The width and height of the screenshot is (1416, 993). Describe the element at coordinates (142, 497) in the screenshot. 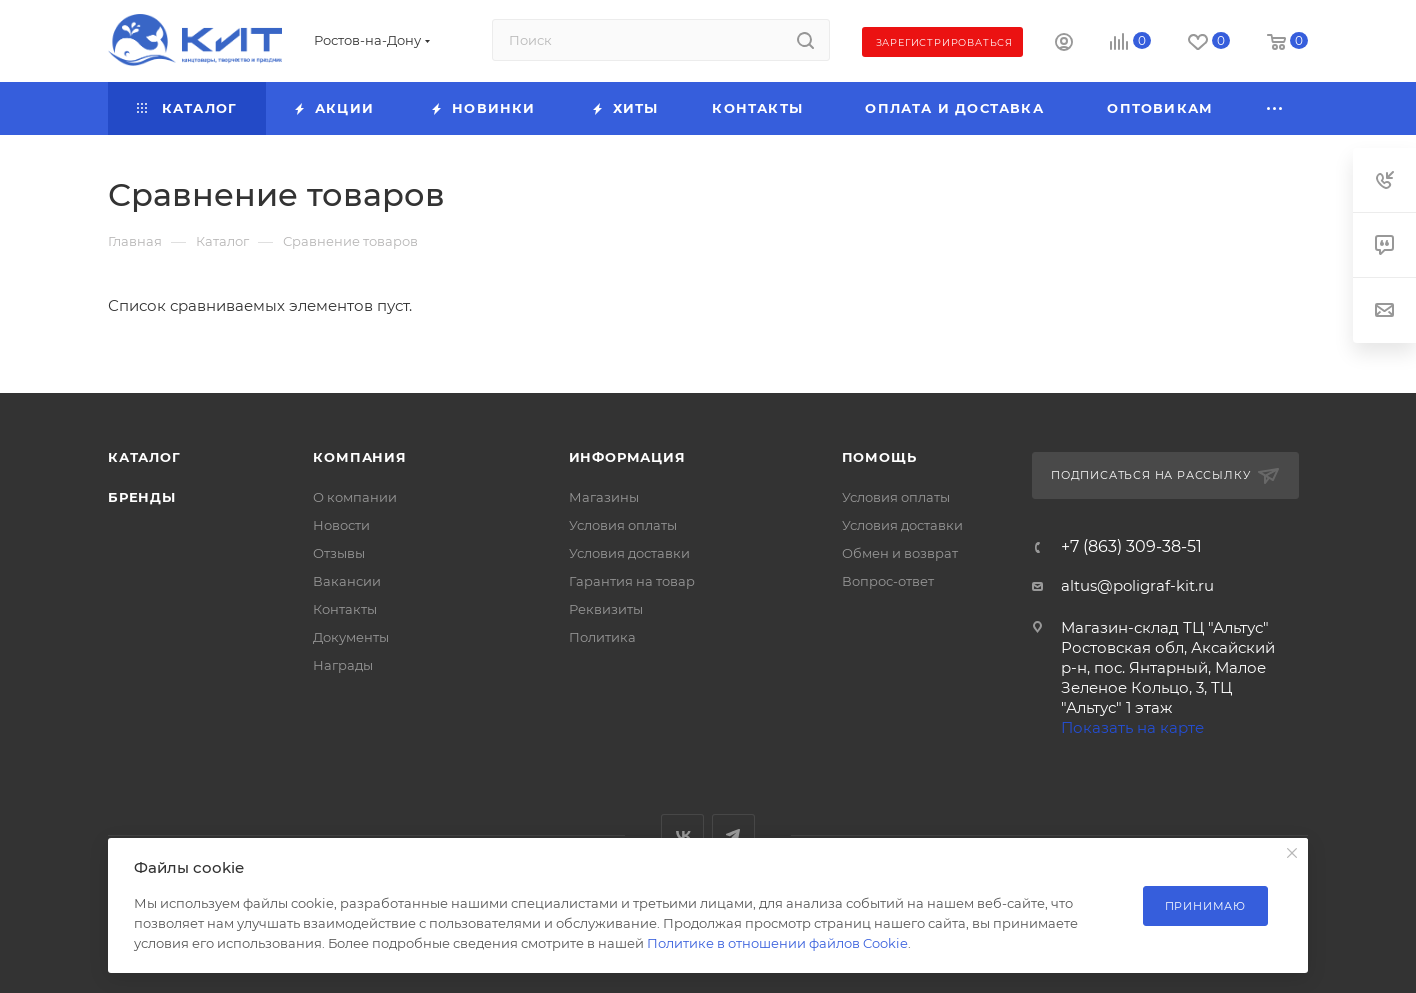

I see `Бренды` at that location.